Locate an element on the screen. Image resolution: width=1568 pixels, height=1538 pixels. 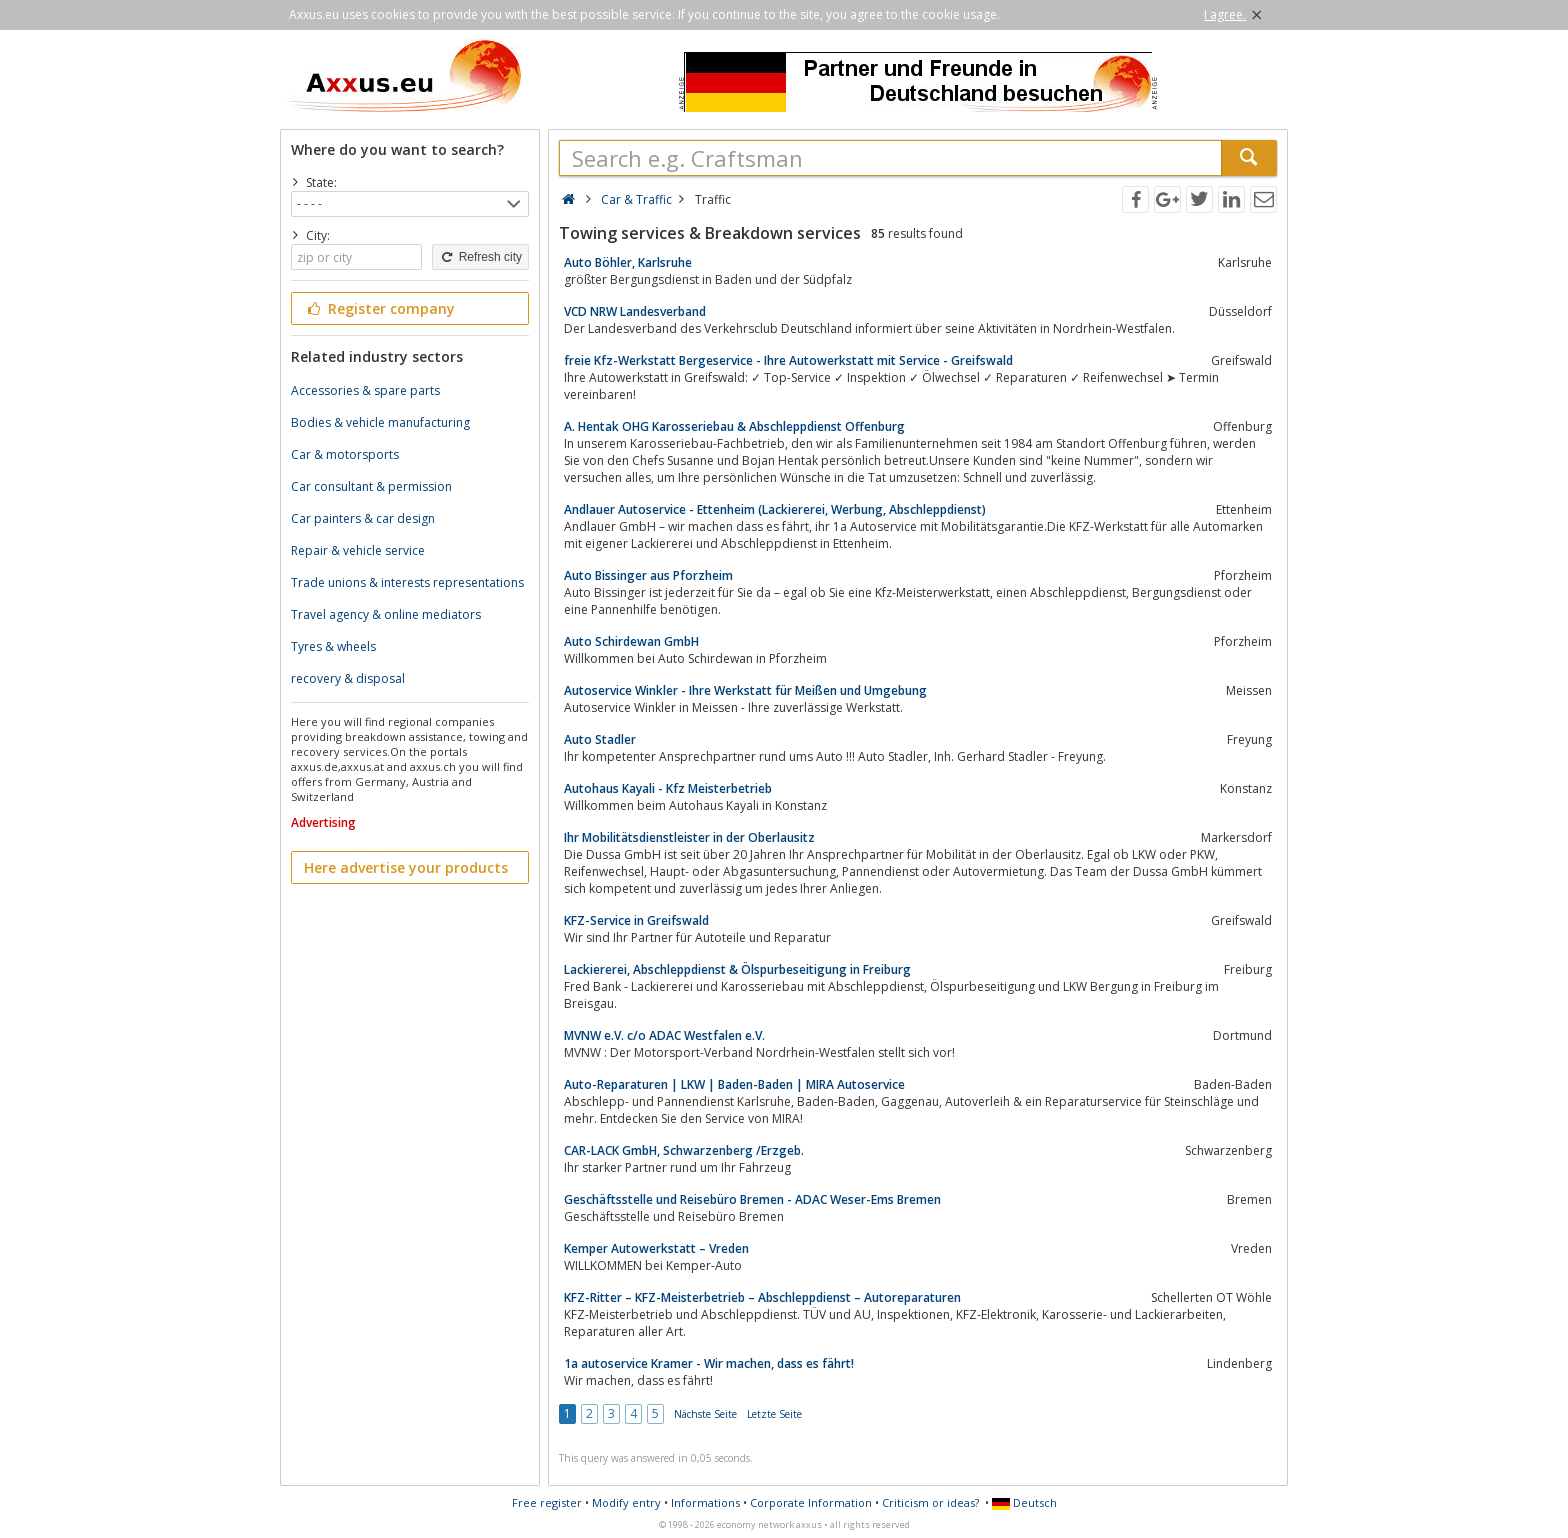
Lackiererei, Abschleppdienst & Ölspurbeseitigung in Freiburg is located at coordinates (737, 969).